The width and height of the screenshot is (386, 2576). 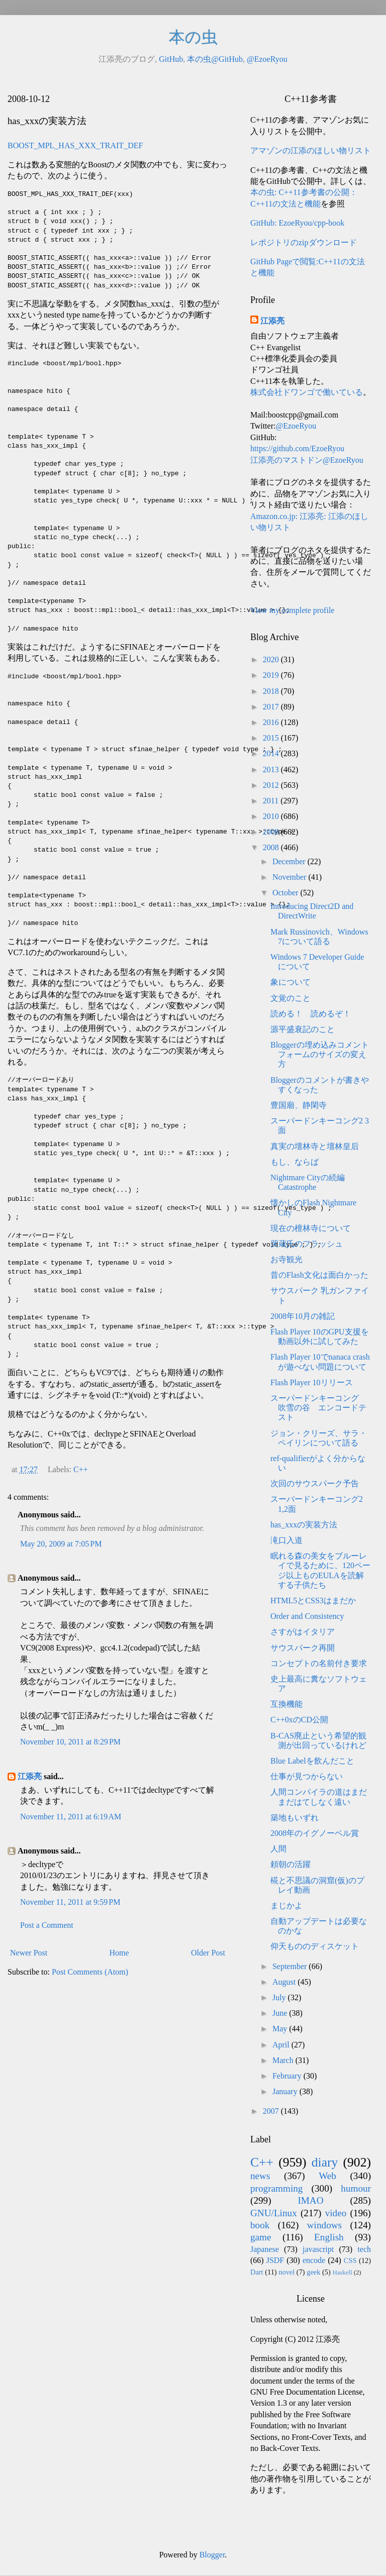 I want to click on レポジトリのzipダウンロード, so click(x=303, y=242).